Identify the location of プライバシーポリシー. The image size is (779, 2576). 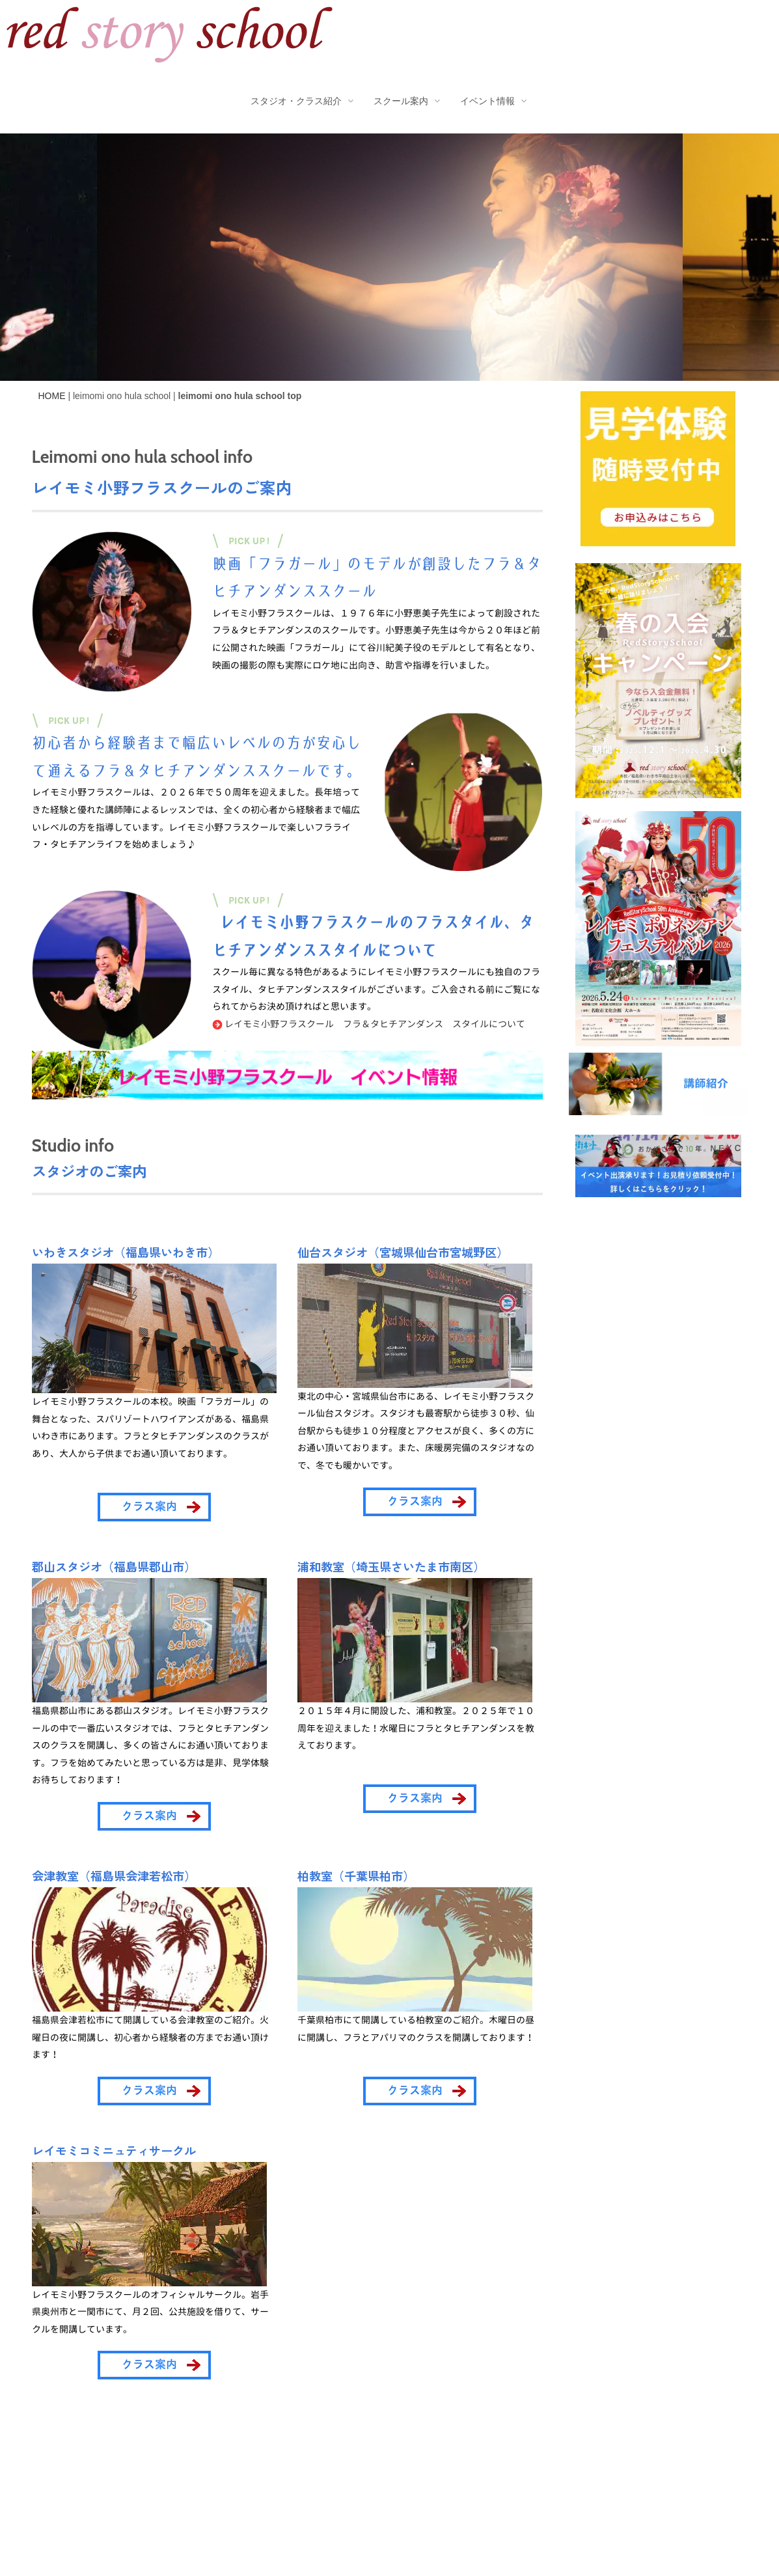
(122, 2490).